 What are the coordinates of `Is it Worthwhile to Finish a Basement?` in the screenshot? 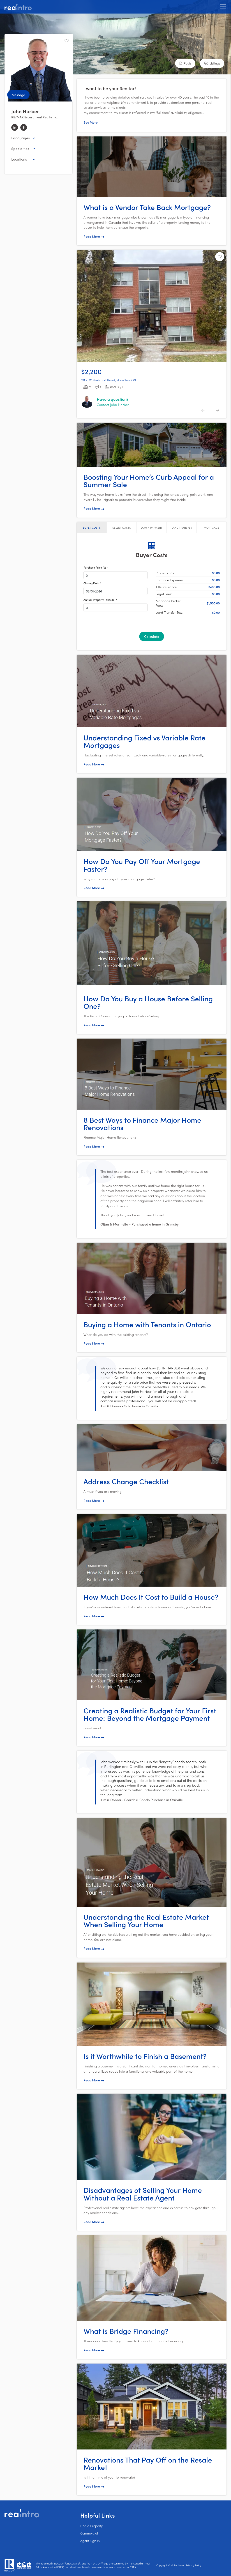 It's located at (144, 2056).